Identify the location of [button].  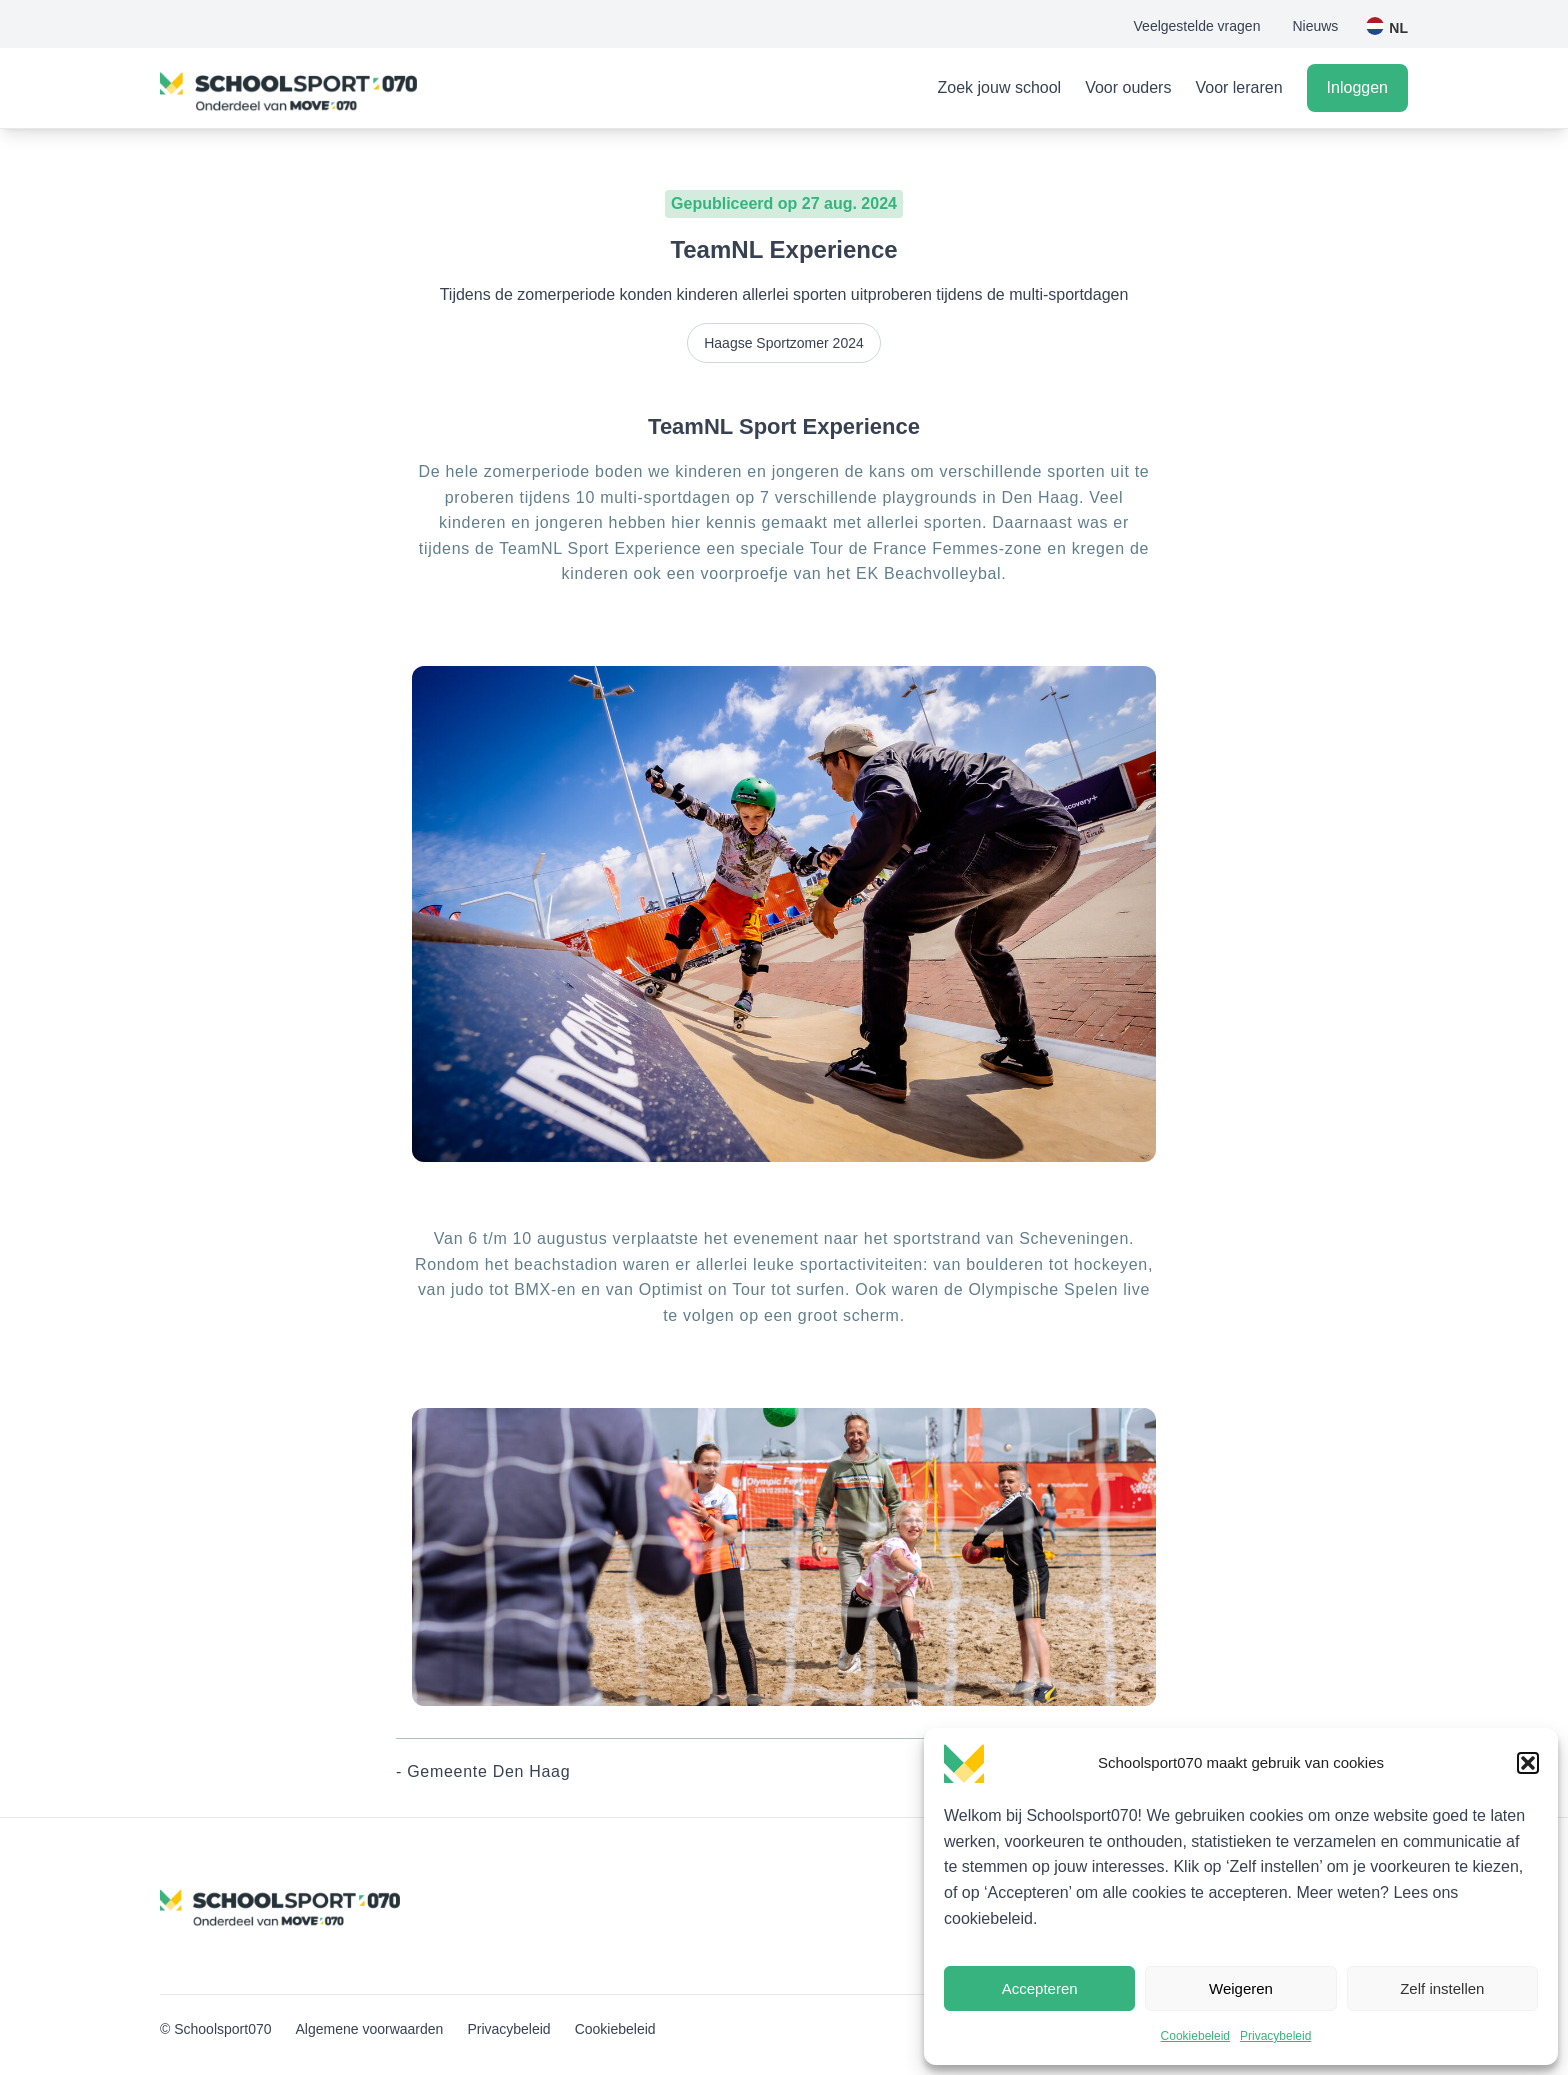
(1528, 1763).